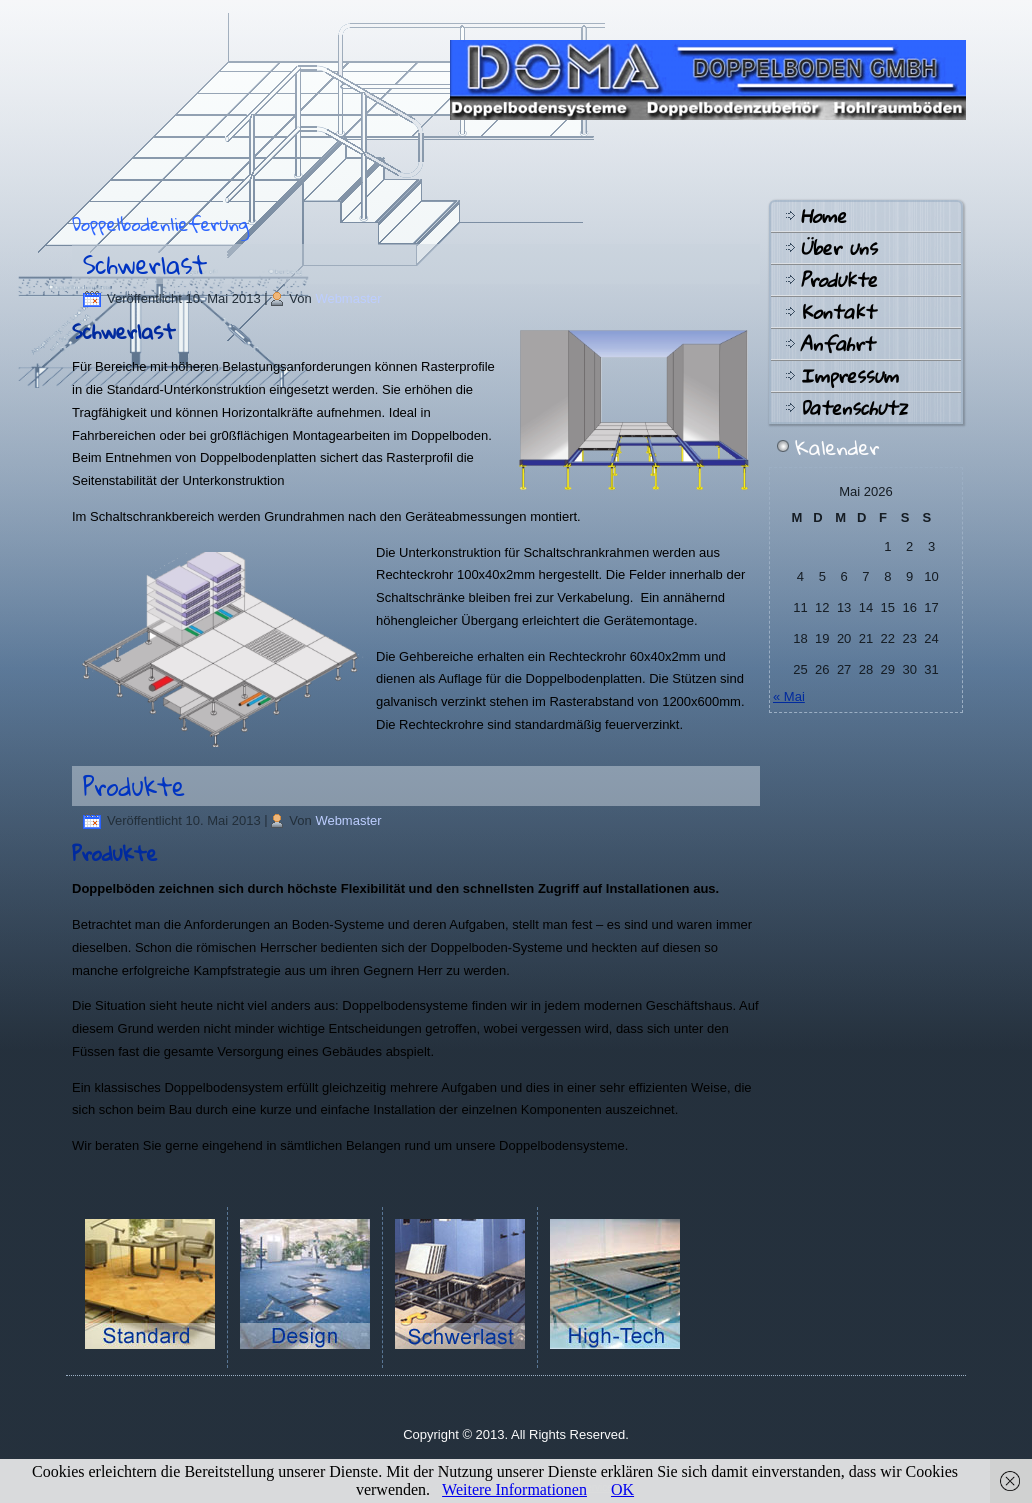  Describe the element at coordinates (837, 312) in the screenshot. I see `Kontakt` at that location.